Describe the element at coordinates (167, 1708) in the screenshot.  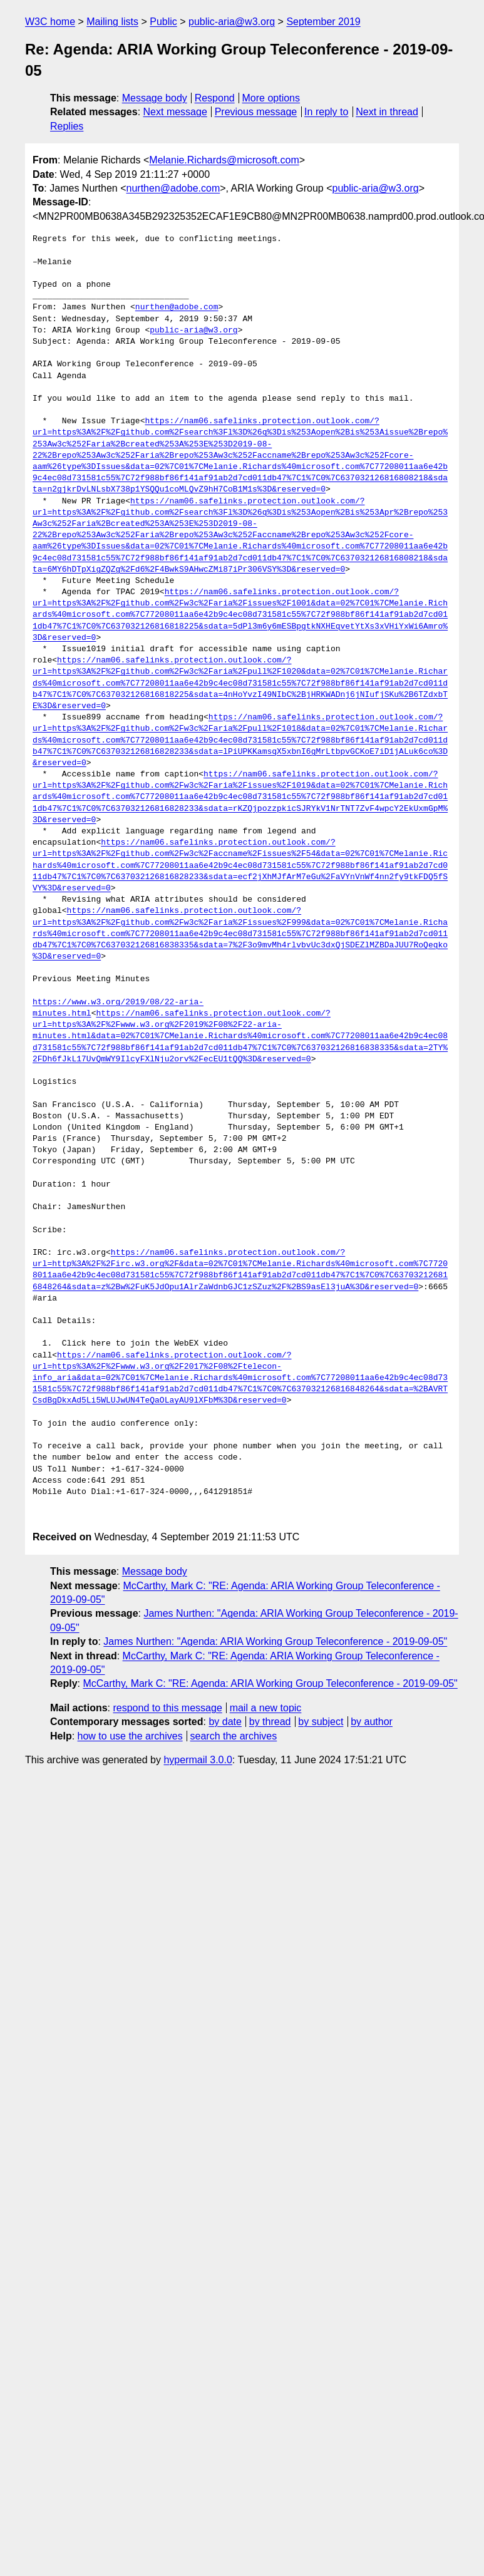
I see `respond to this message` at that location.